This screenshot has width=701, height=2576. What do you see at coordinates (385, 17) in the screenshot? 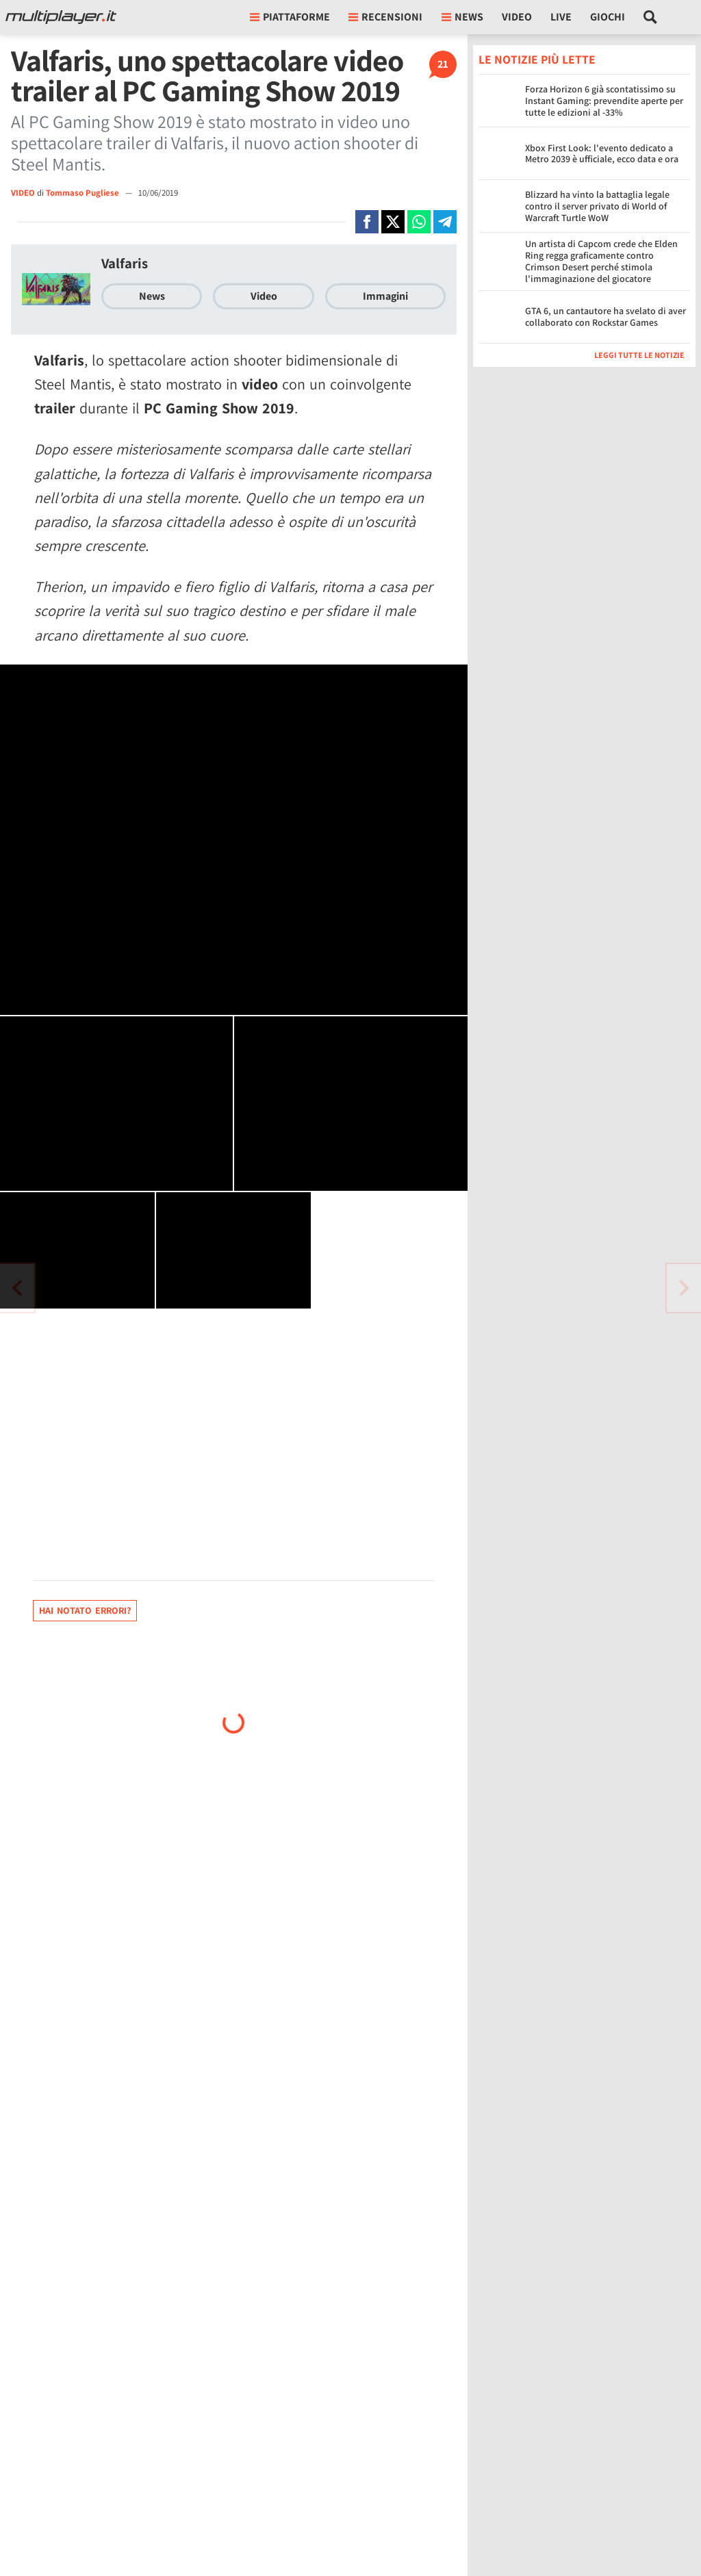
I see `Recensioni [button]` at bounding box center [385, 17].